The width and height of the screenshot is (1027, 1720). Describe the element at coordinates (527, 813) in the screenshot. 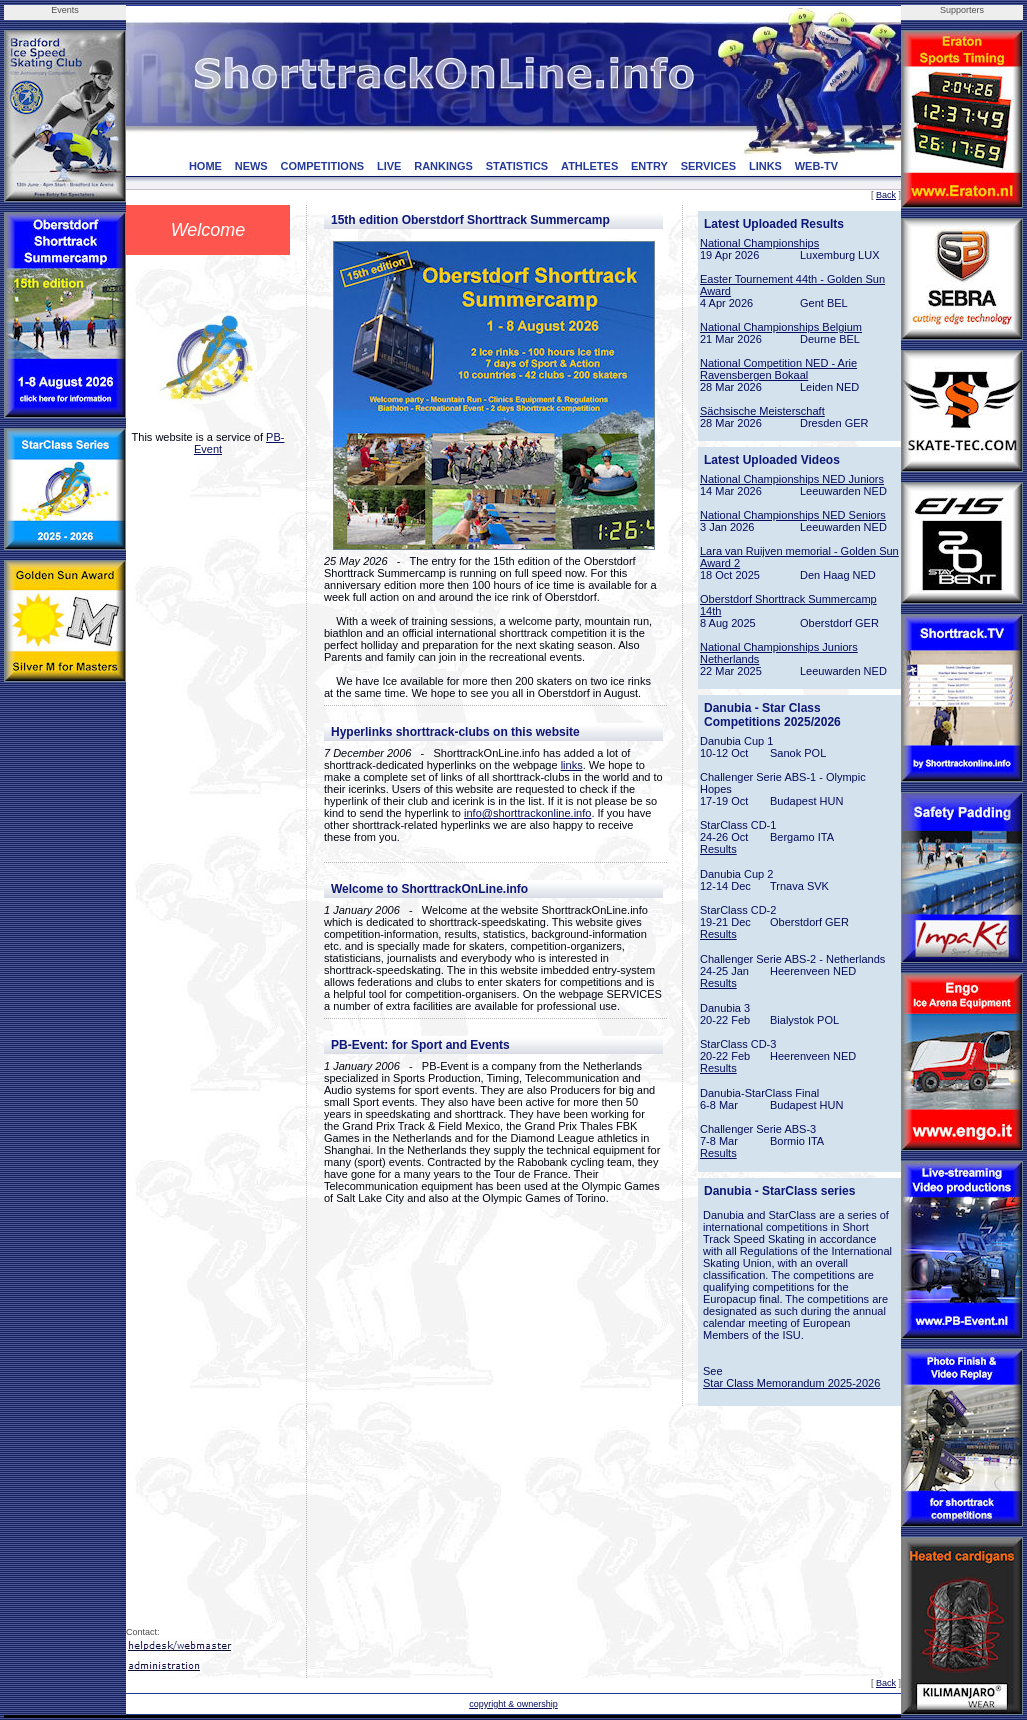

I see `info@shorttrackonline.info` at that location.